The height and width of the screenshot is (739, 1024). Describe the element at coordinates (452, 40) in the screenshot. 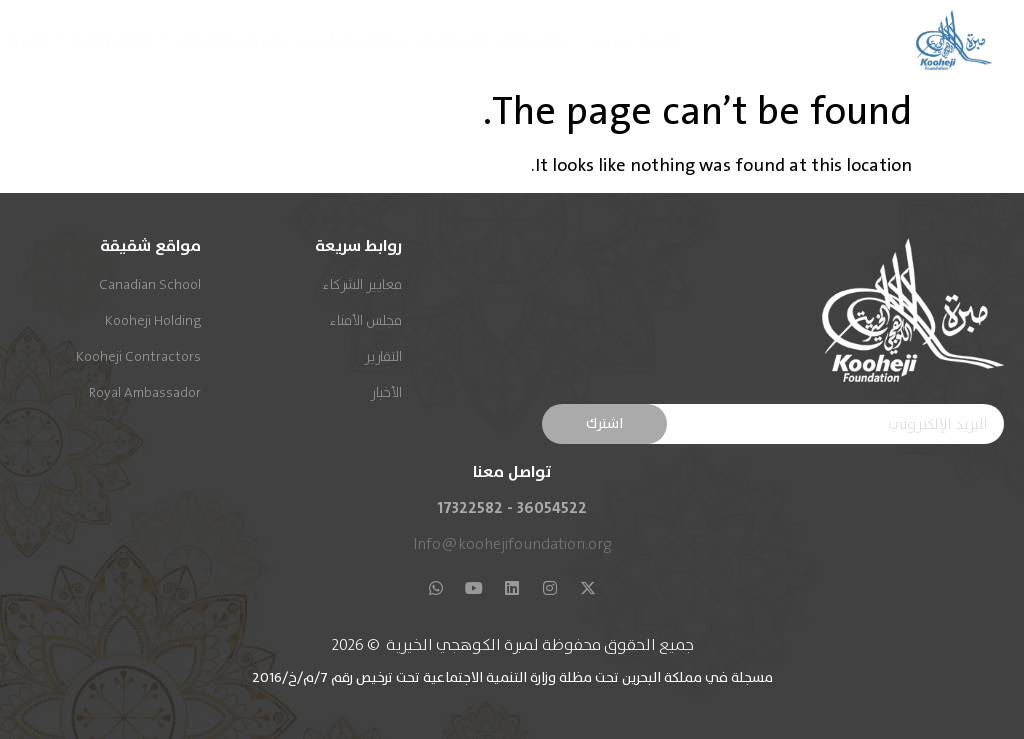

I see `معايير الشركاء` at that location.